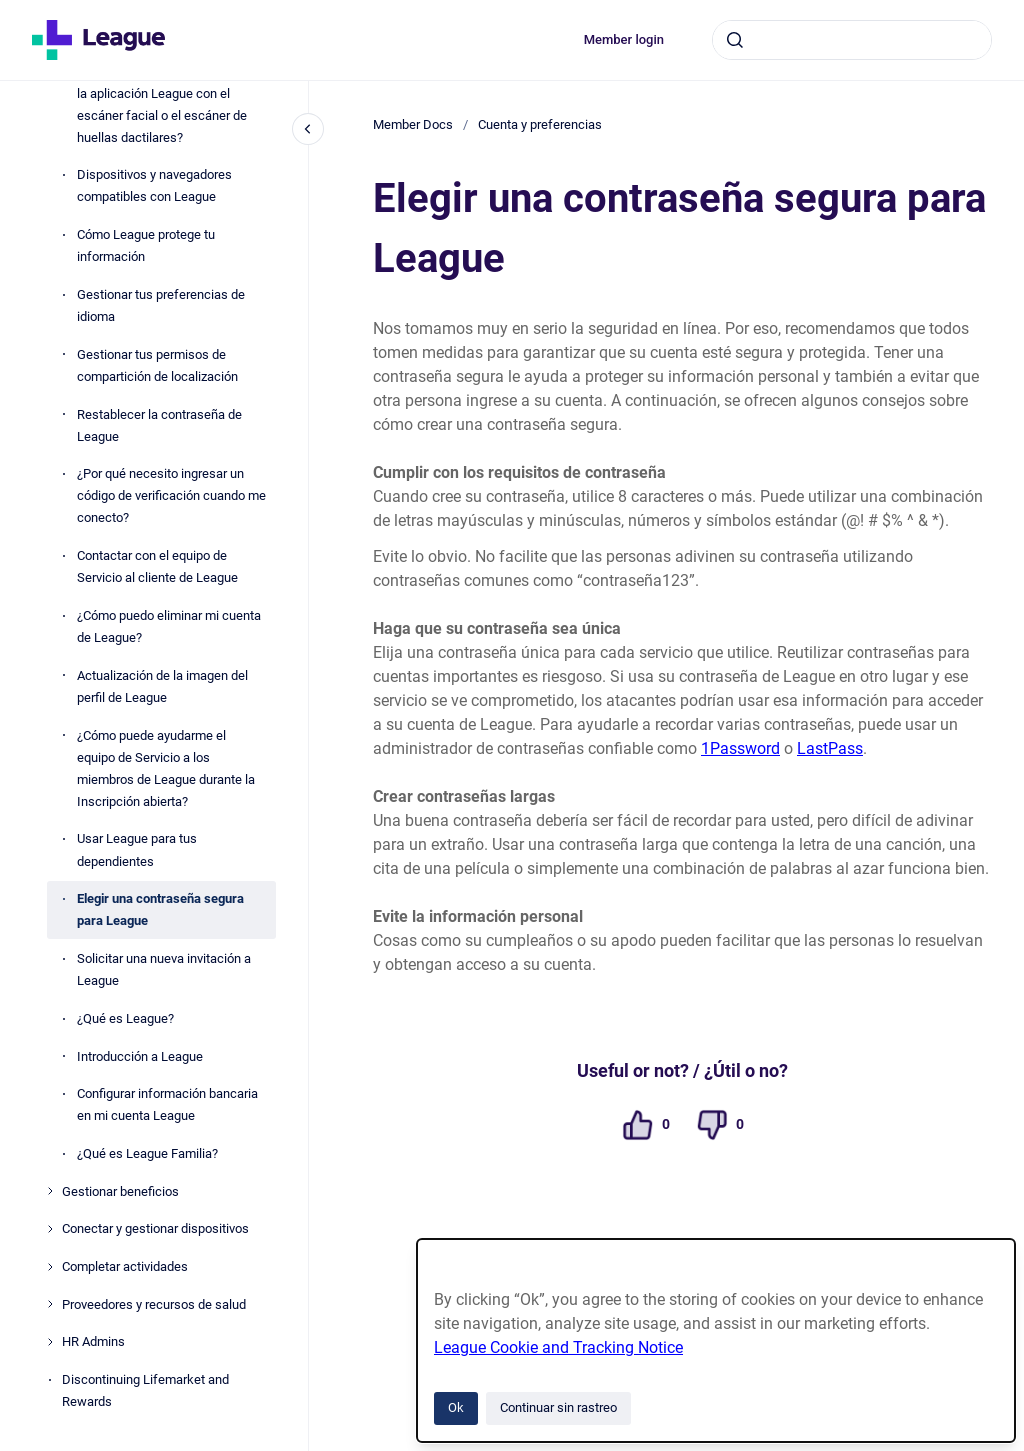  I want to click on Gestionar tus preferencias de idioma, so click(161, 305).